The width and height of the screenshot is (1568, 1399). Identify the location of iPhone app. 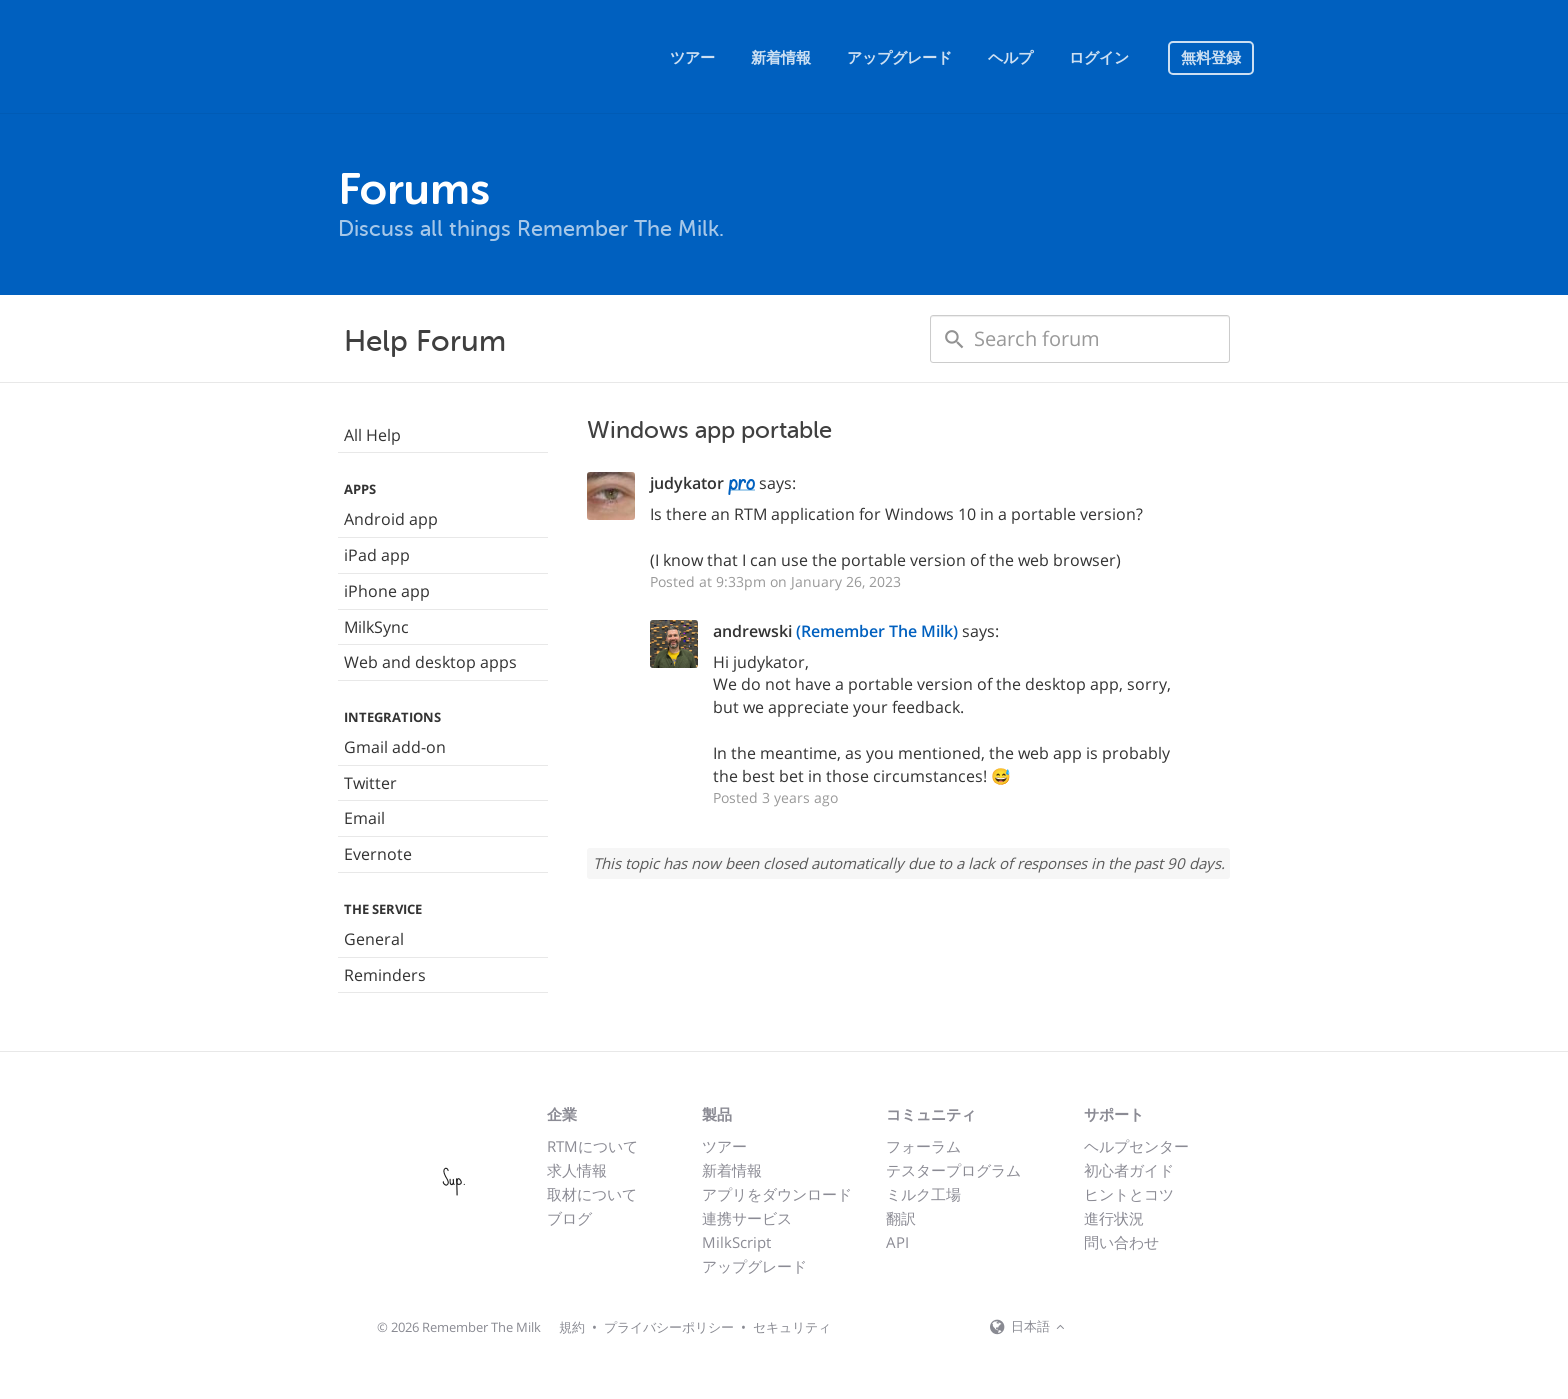
(387, 591).